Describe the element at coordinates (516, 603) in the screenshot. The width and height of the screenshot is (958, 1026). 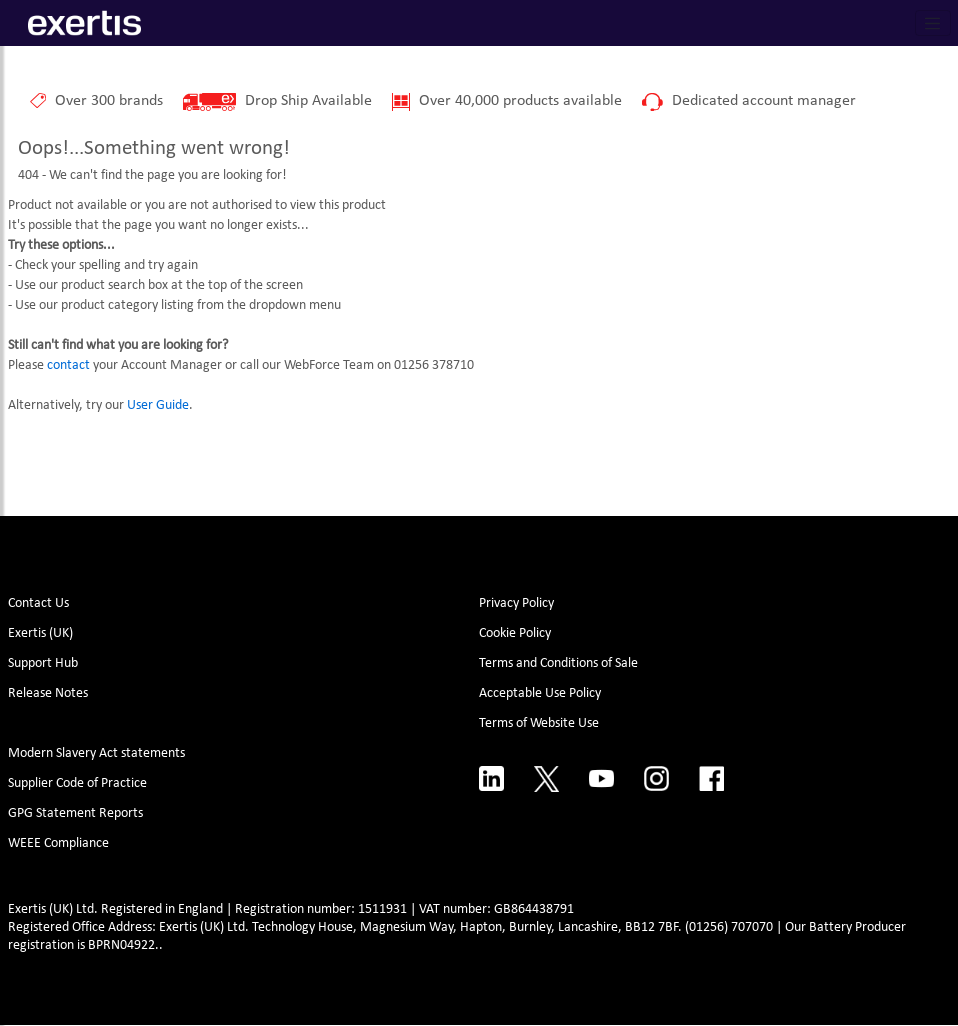
I see `Privacy Policy` at that location.